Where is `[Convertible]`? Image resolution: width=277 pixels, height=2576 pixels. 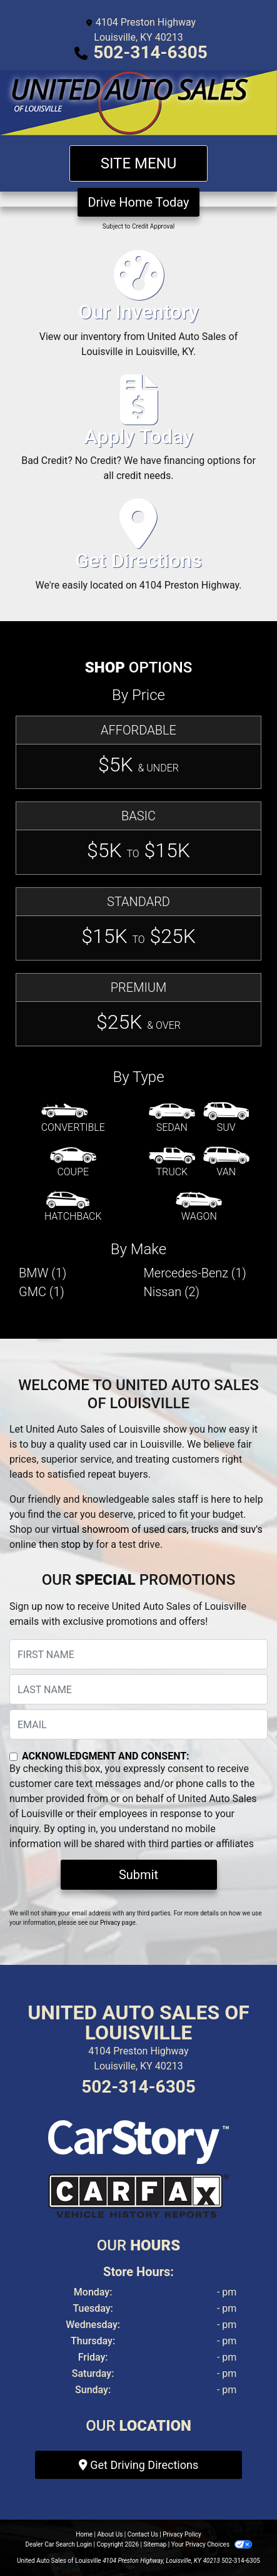 [Convertible] is located at coordinates (73, 1118).